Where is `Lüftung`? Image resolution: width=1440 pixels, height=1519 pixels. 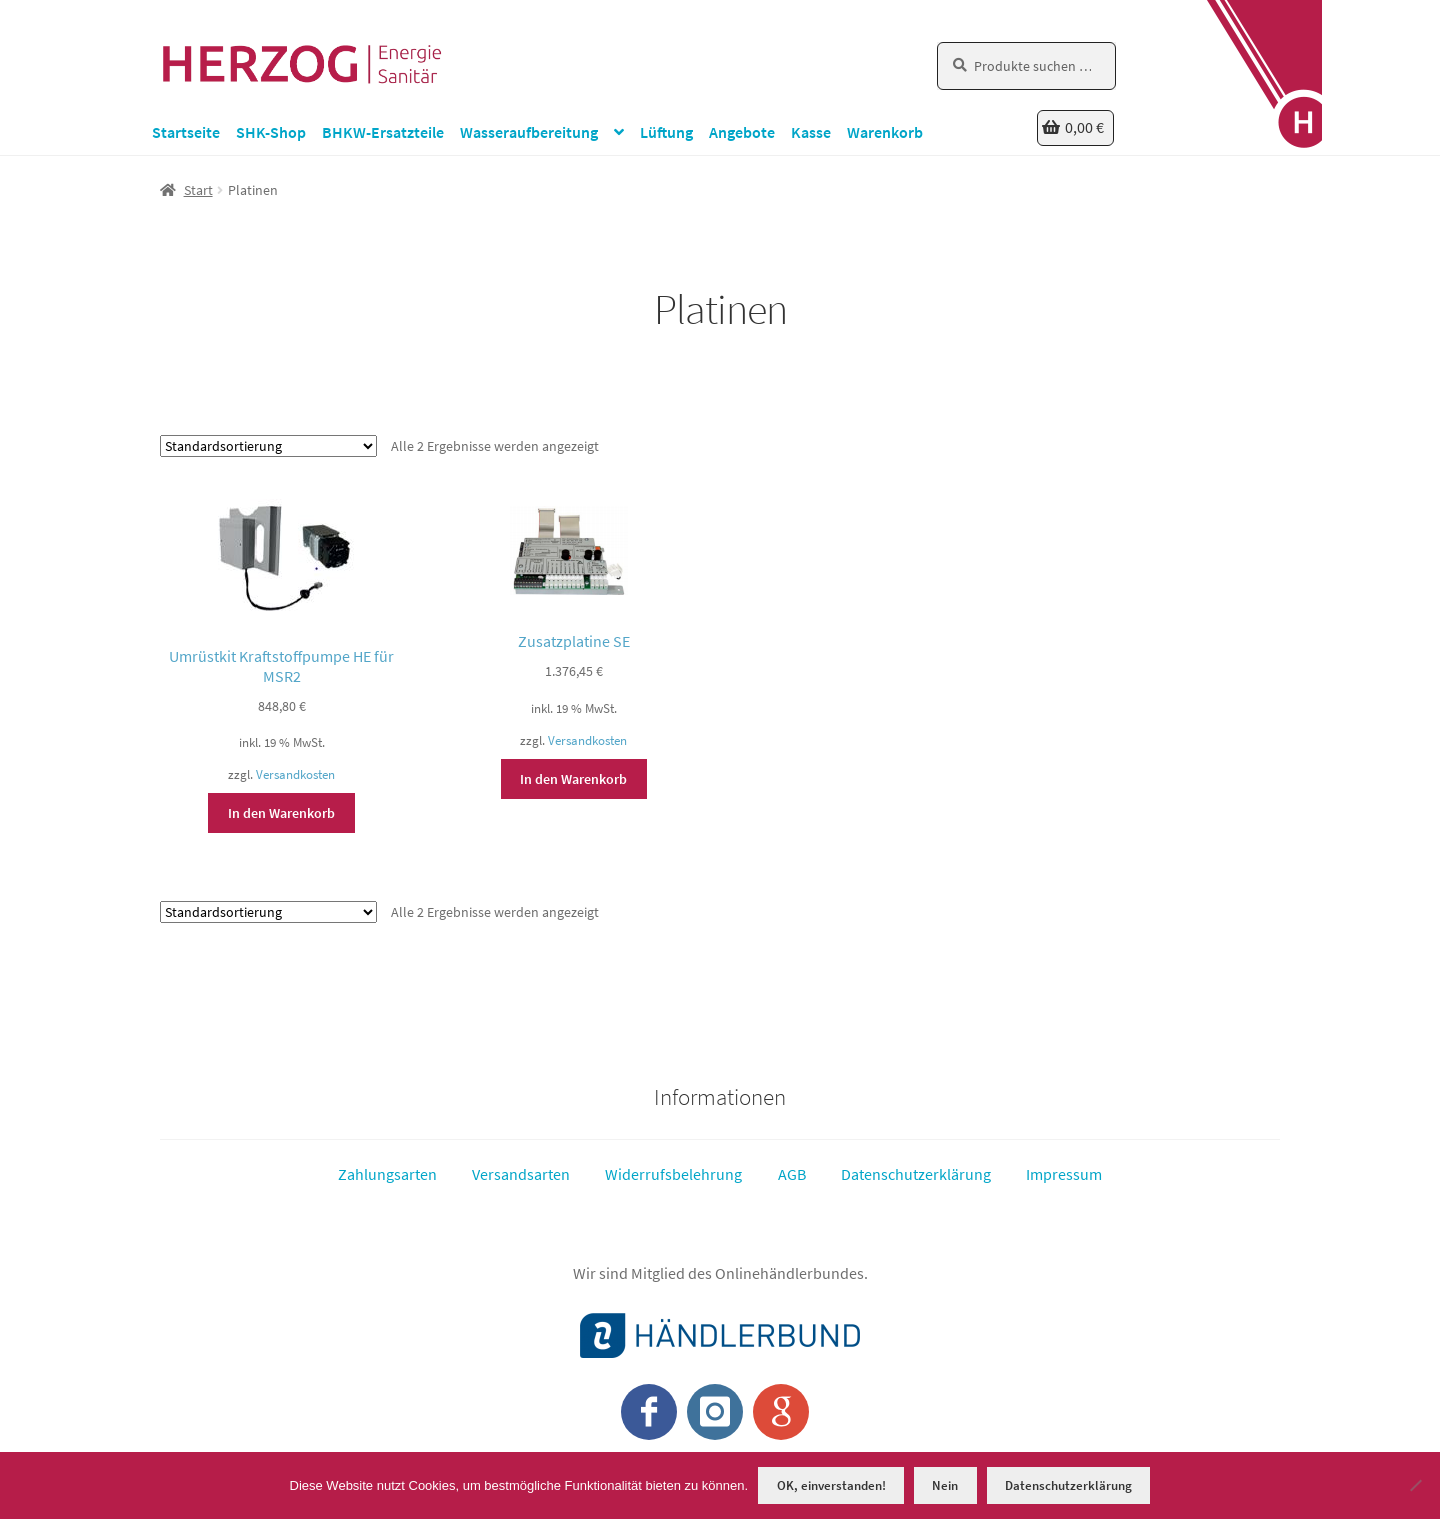 Lüftung is located at coordinates (666, 132).